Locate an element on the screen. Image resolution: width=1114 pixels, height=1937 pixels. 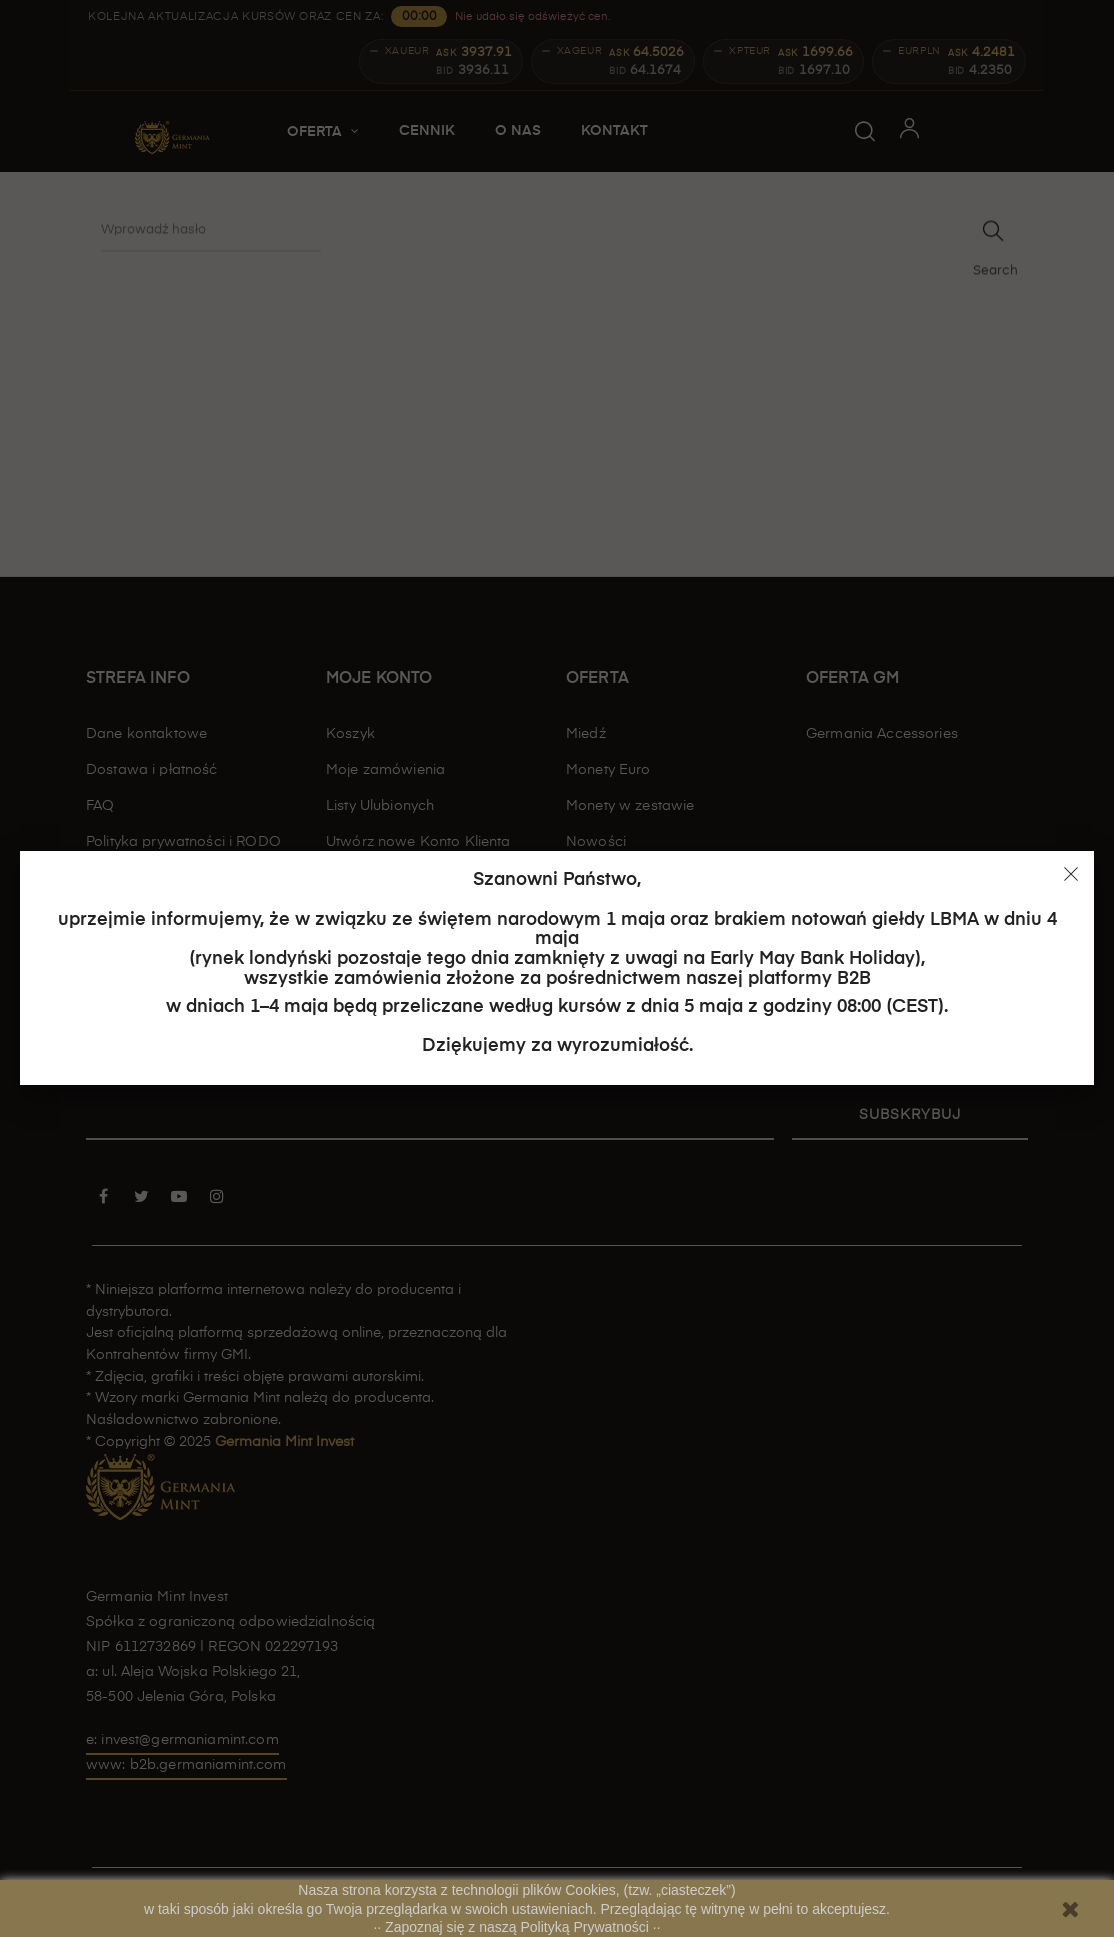
Polityką Prywatności is located at coordinates (587, 1927).